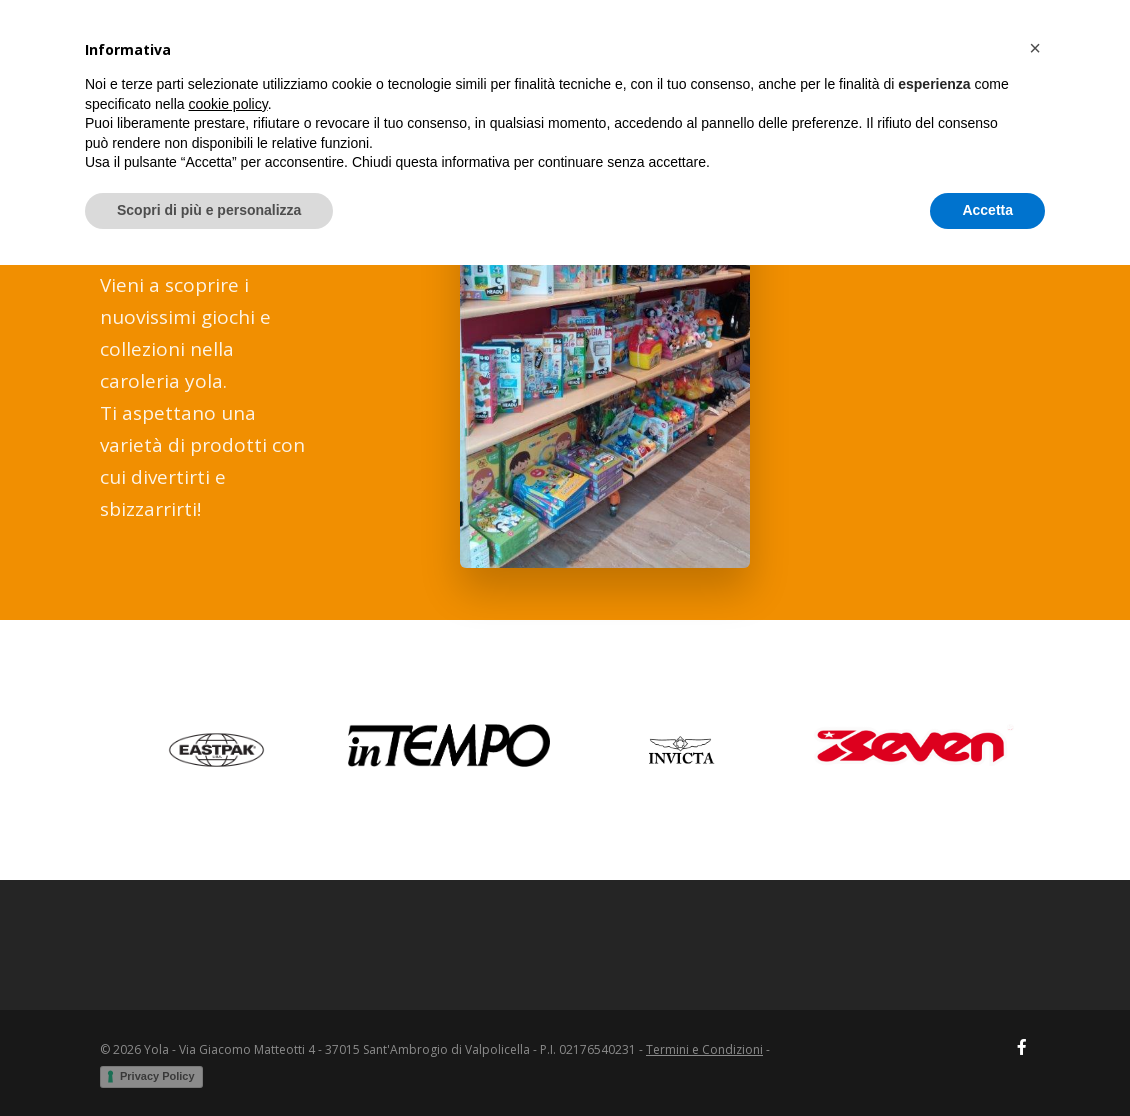 The width and height of the screenshot is (1130, 1116). I want to click on Scopri di più e personalizza [button], so click(209, 1061).